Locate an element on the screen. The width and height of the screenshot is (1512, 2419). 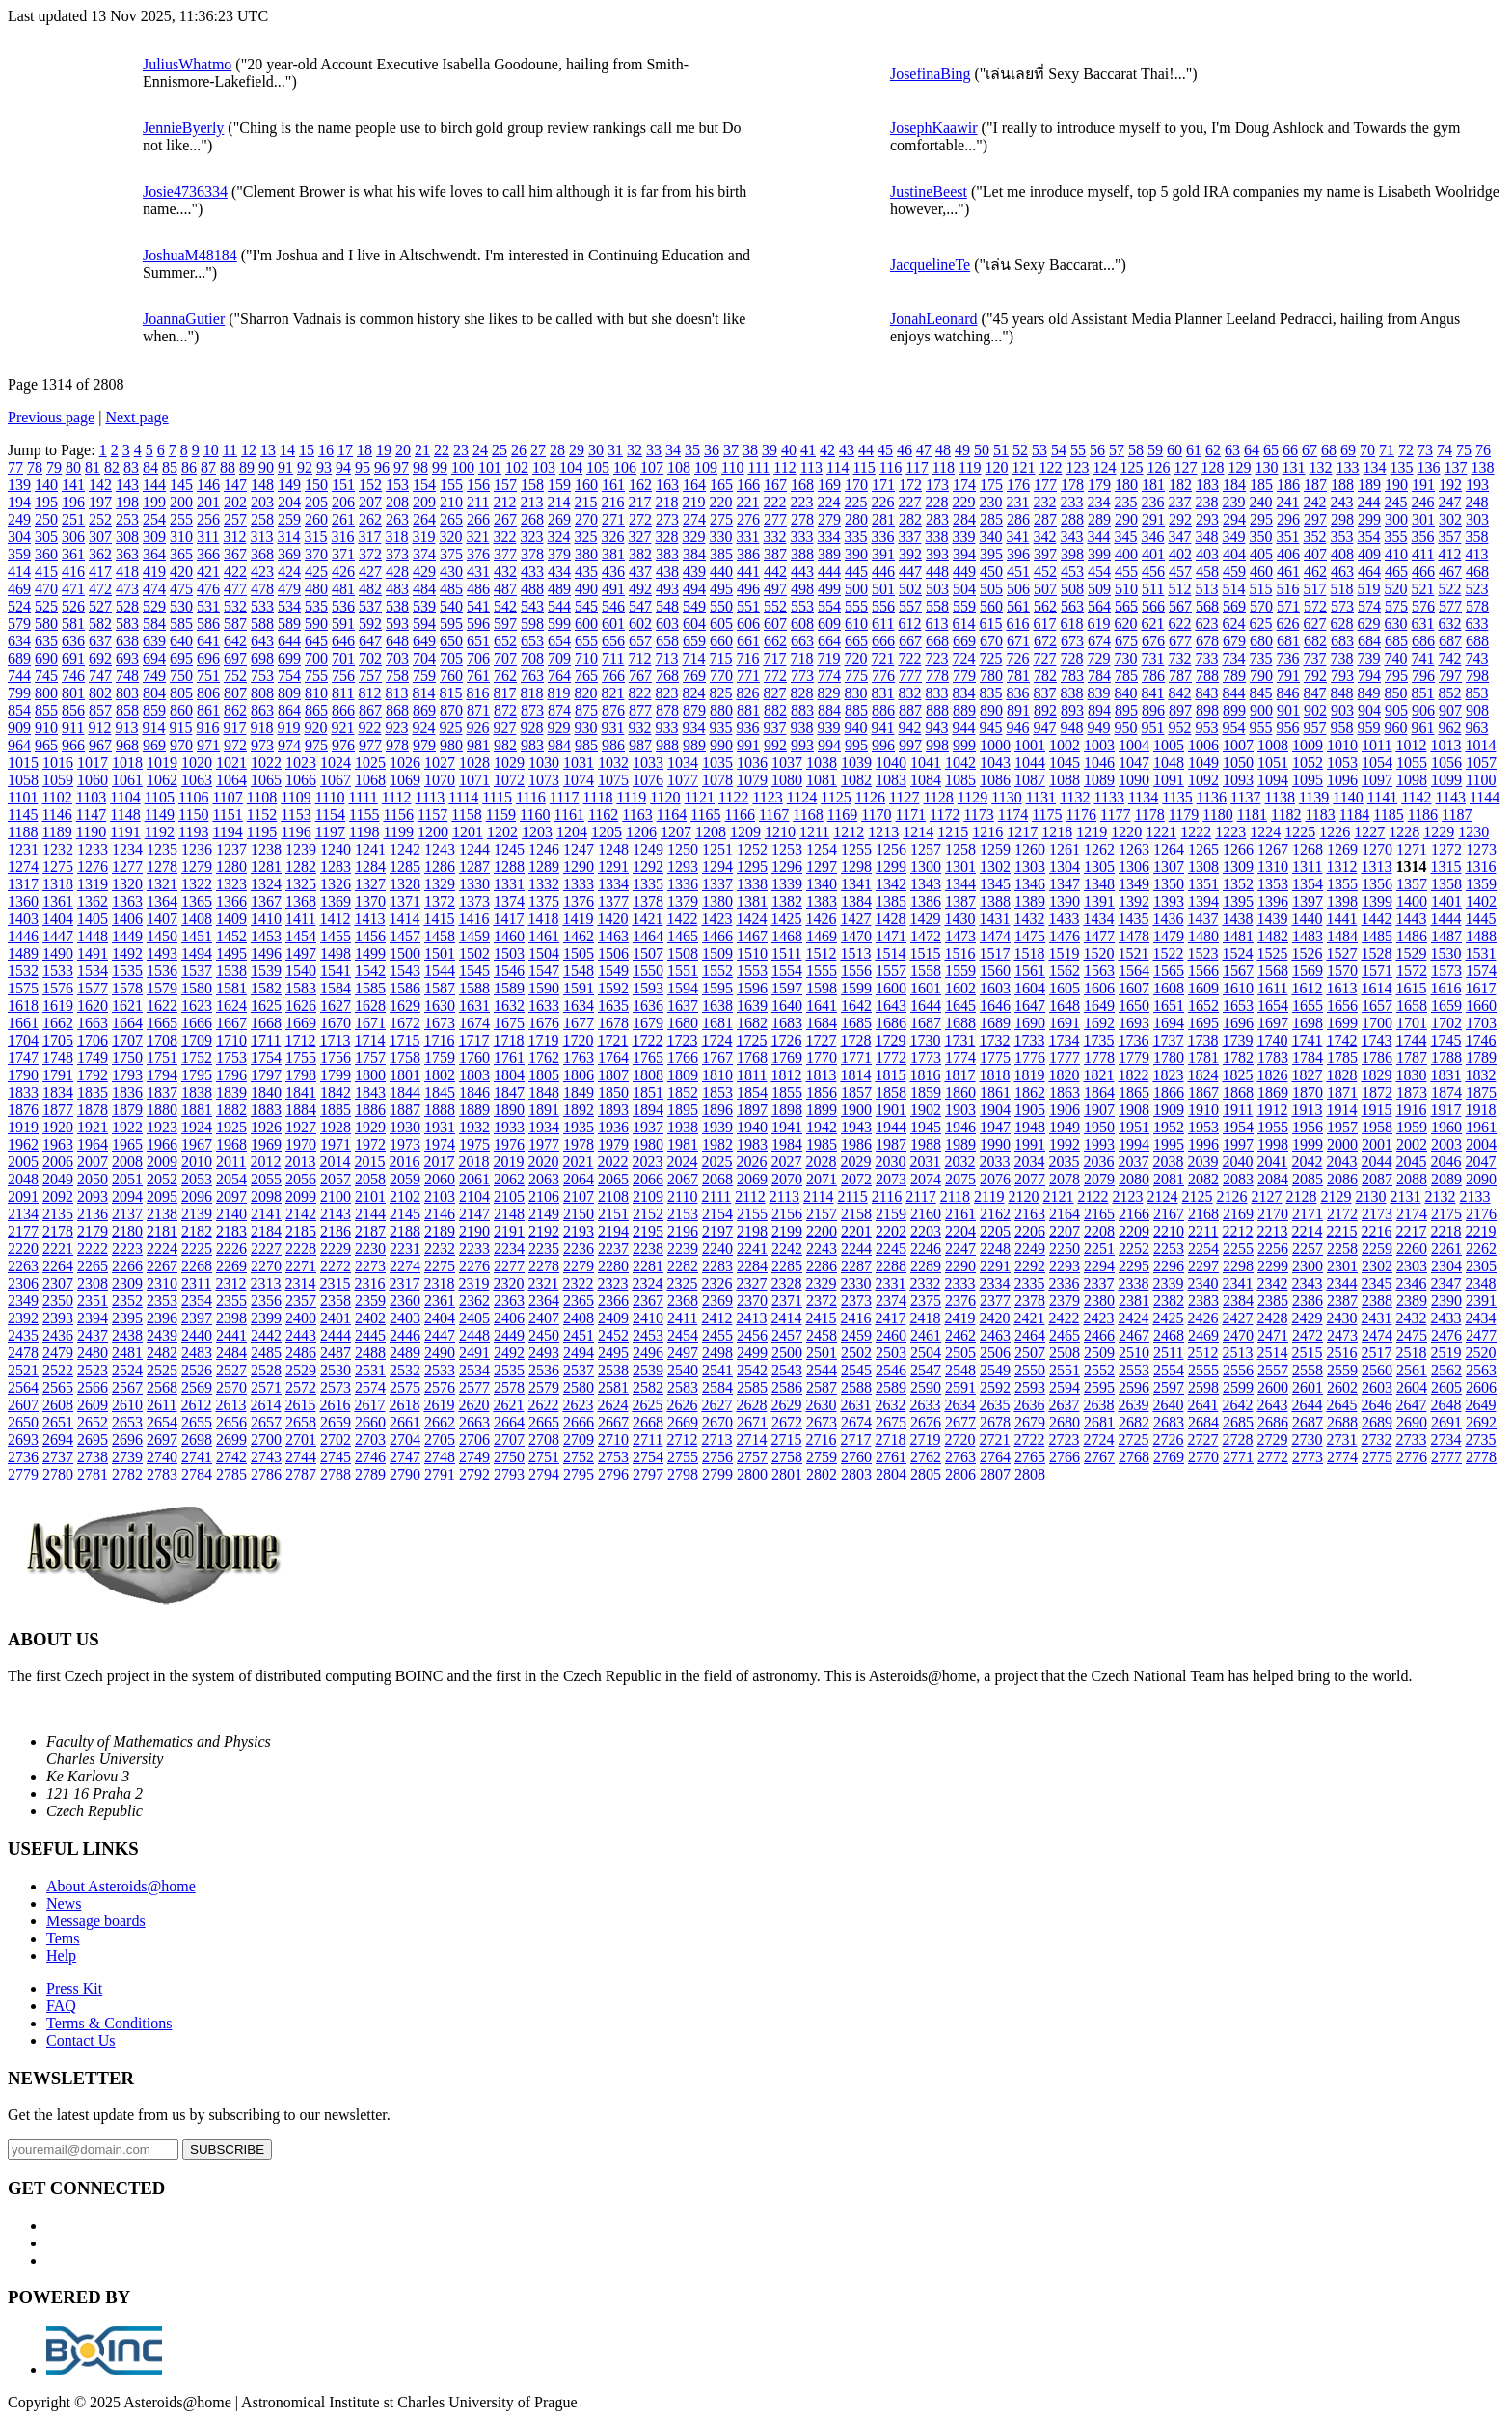
1529 is located at coordinates (1410, 953).